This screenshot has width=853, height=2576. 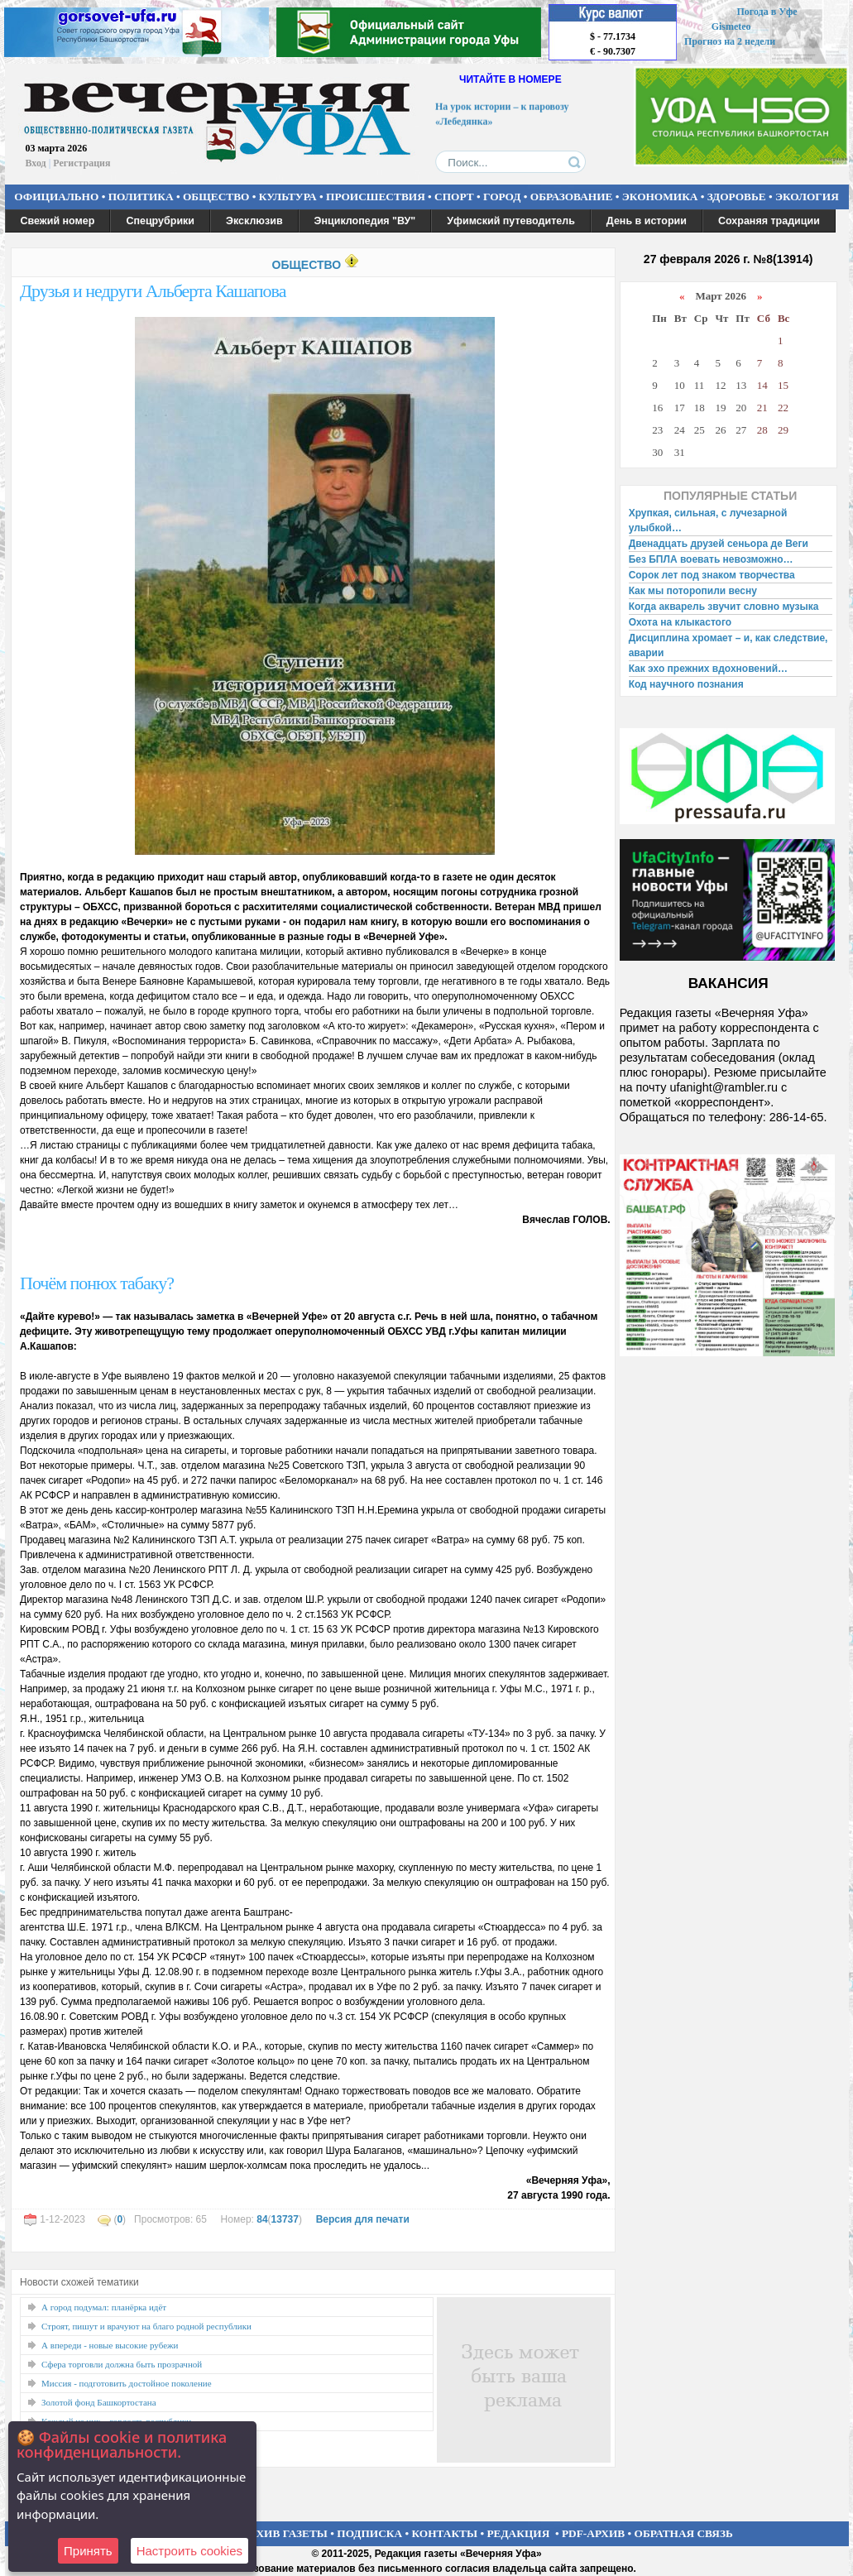 I want to click on ЗДОРОВЬЕ, so click(x=736, y=196).